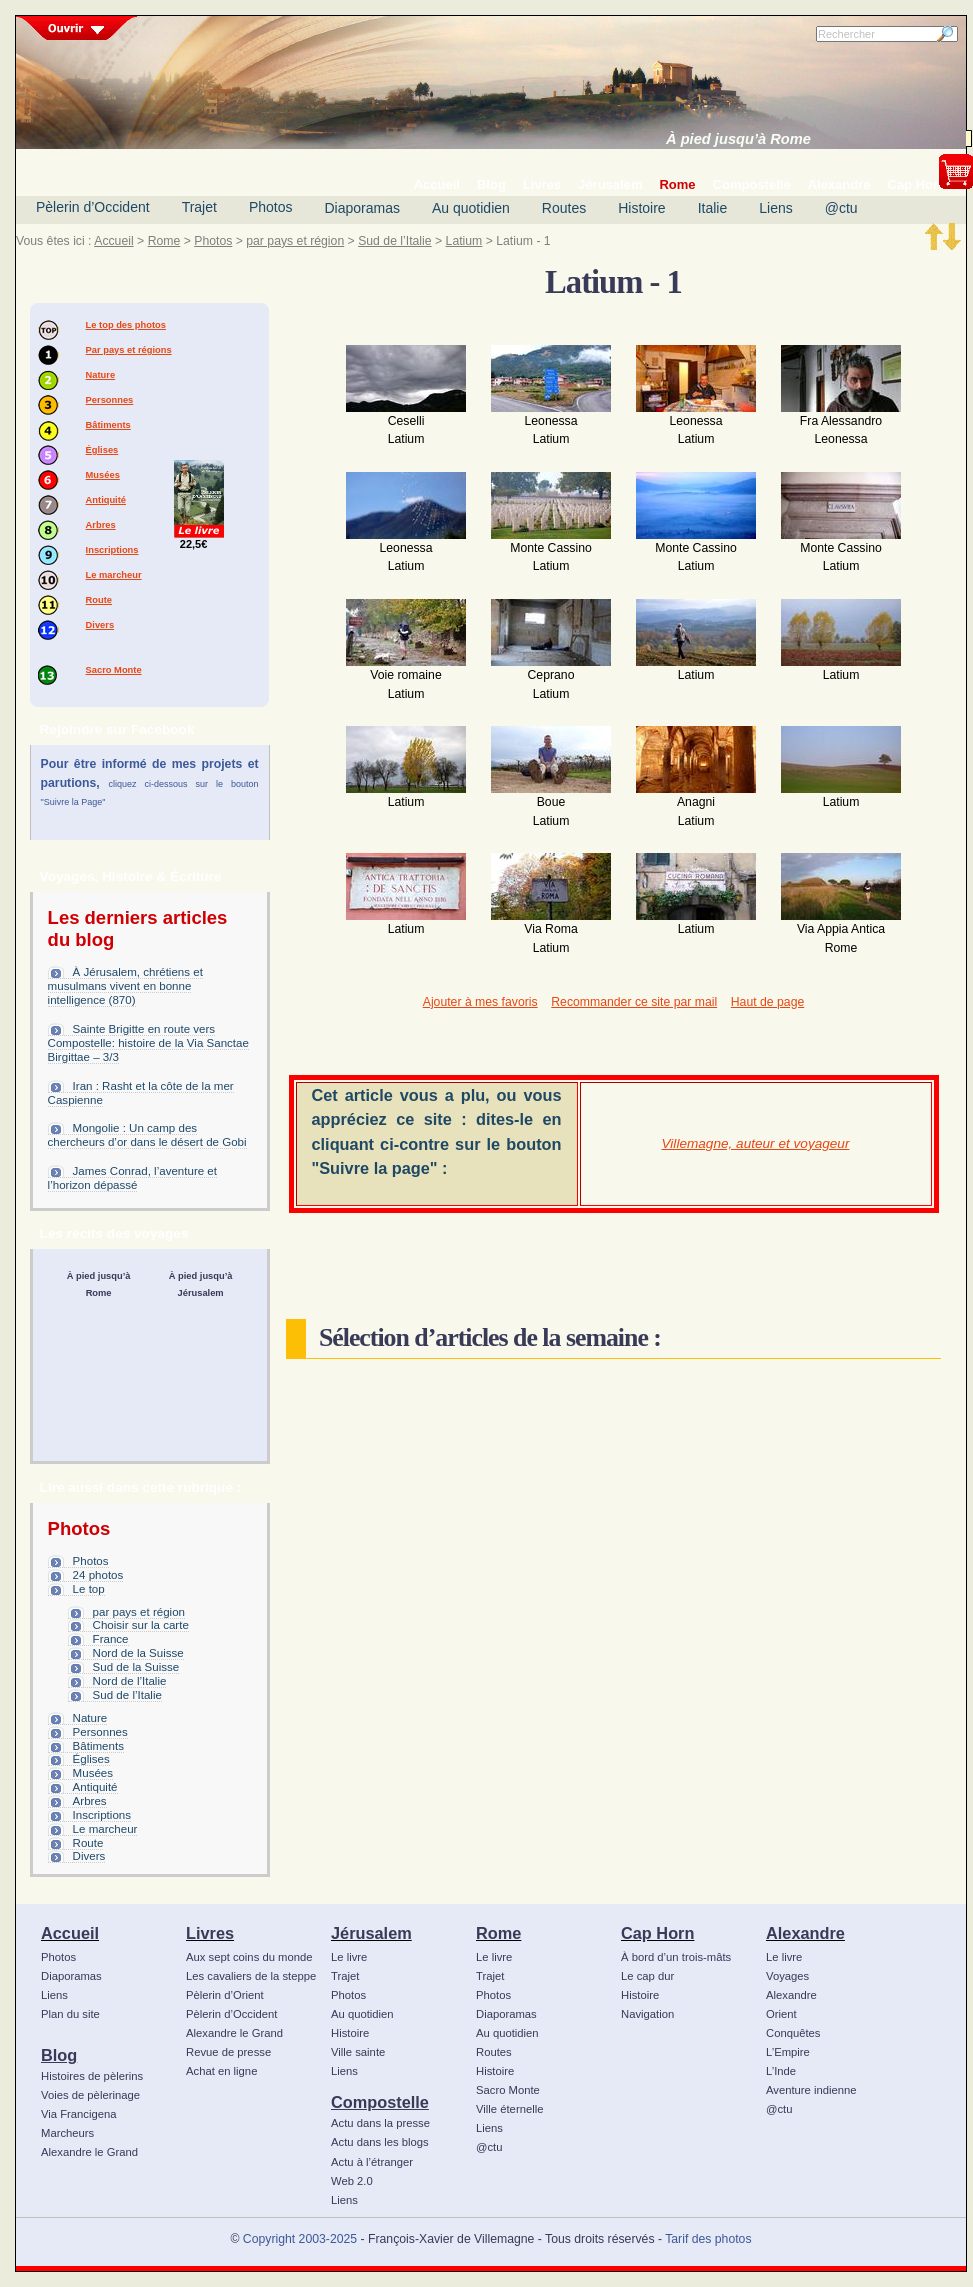 This screenshot has width=973, height=2287. What do you see at coordinates (100, 625) in the screenshot?
I see `Divers` at bounding box center [100, 625].